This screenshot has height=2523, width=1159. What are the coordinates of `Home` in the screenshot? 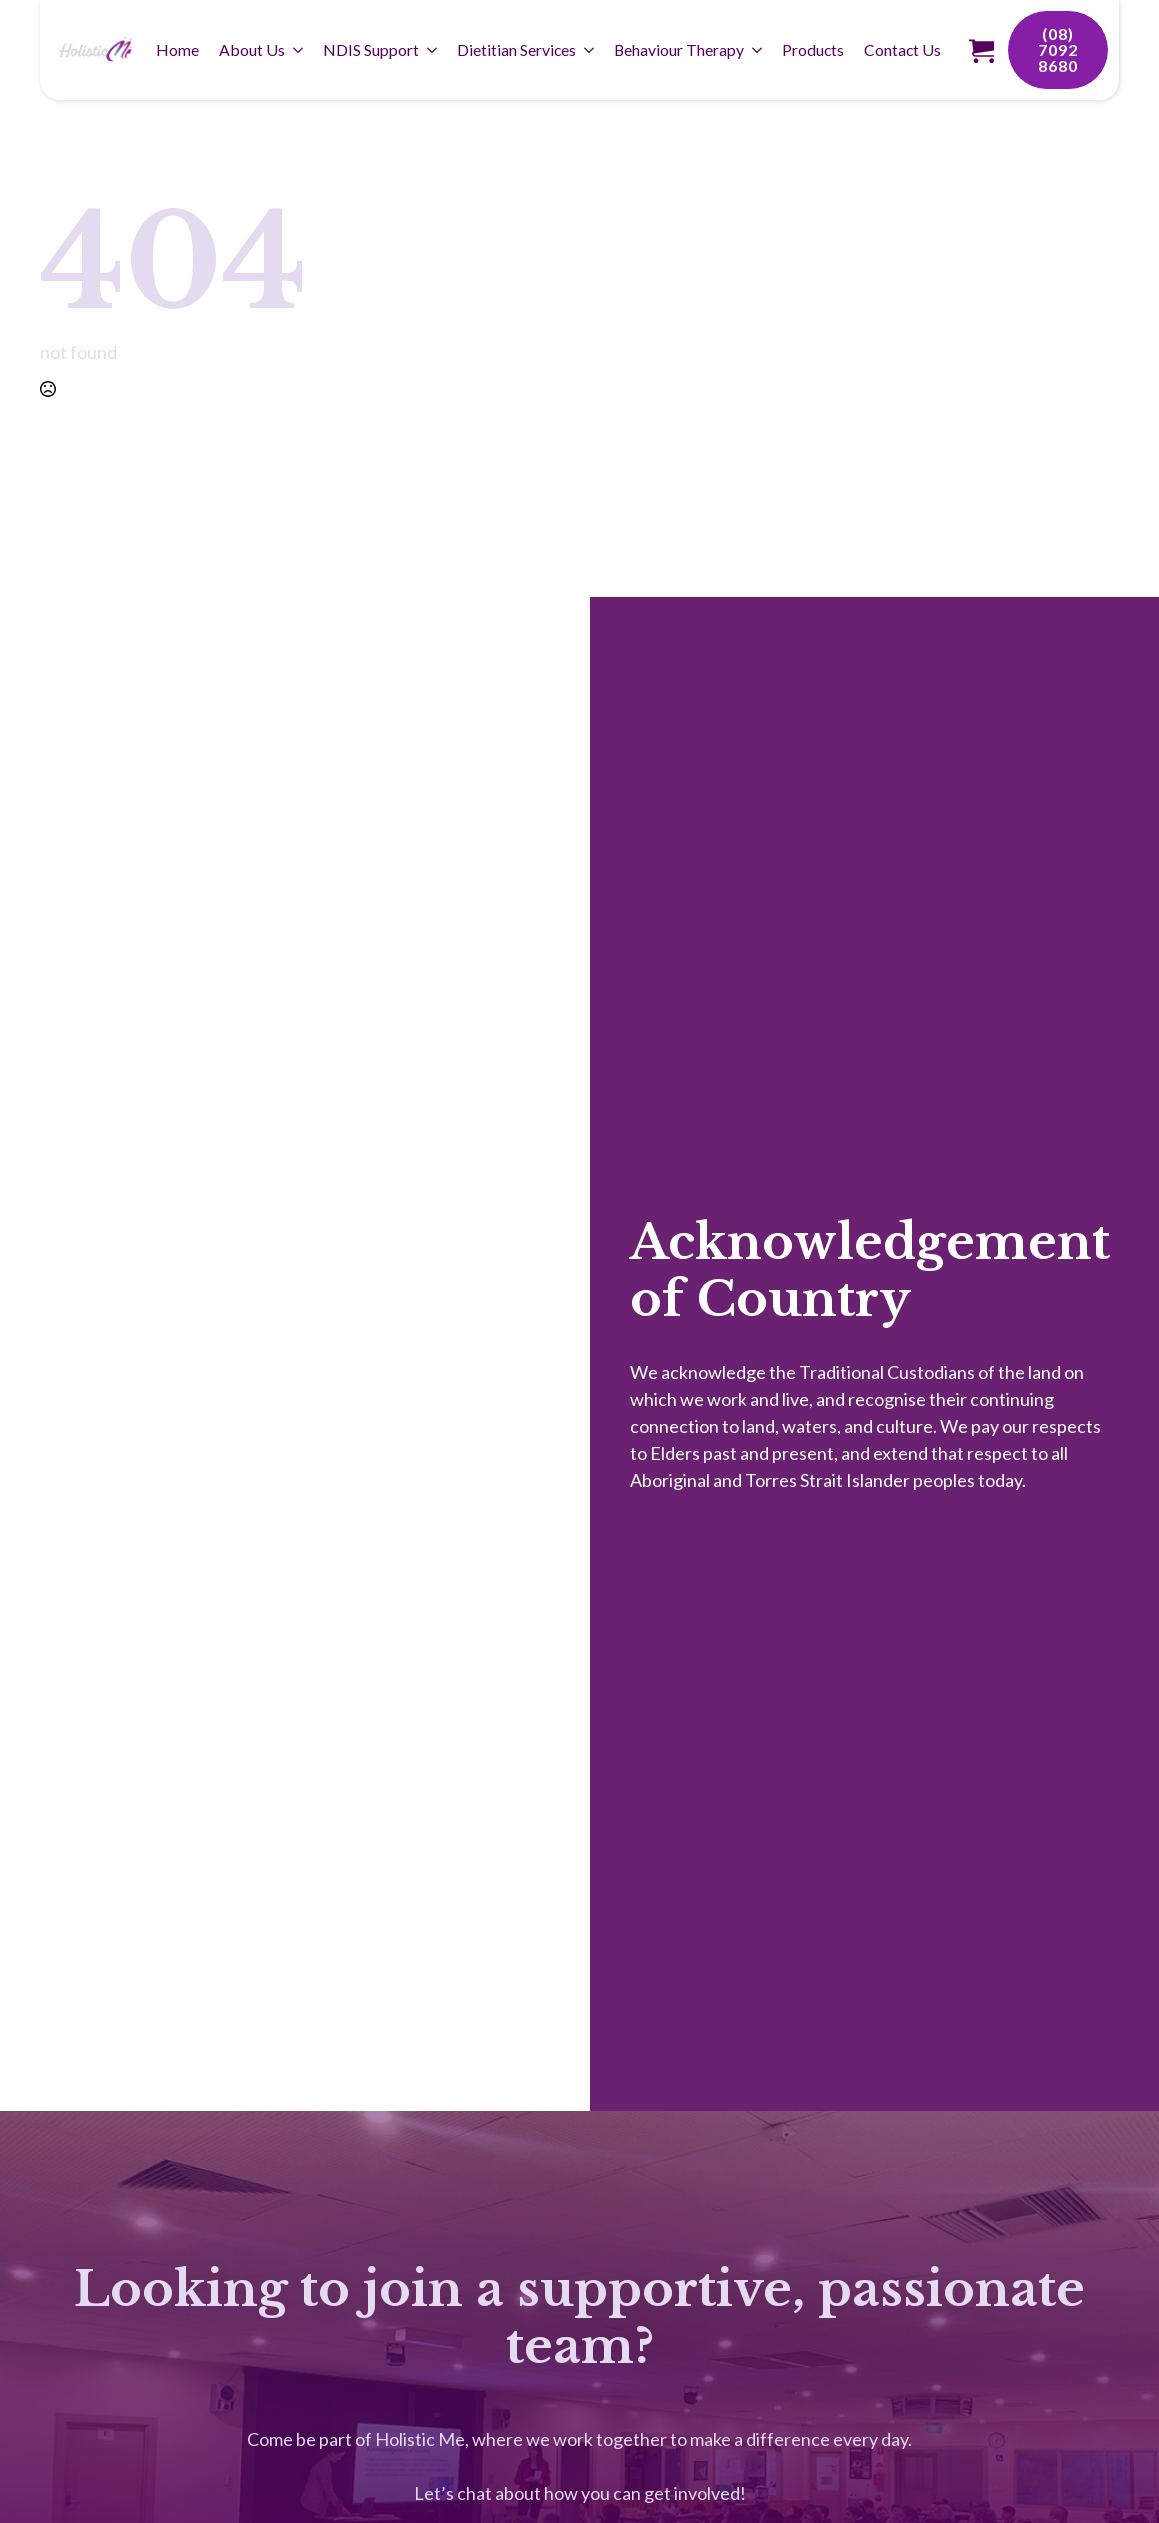 It's located at (177, 49).